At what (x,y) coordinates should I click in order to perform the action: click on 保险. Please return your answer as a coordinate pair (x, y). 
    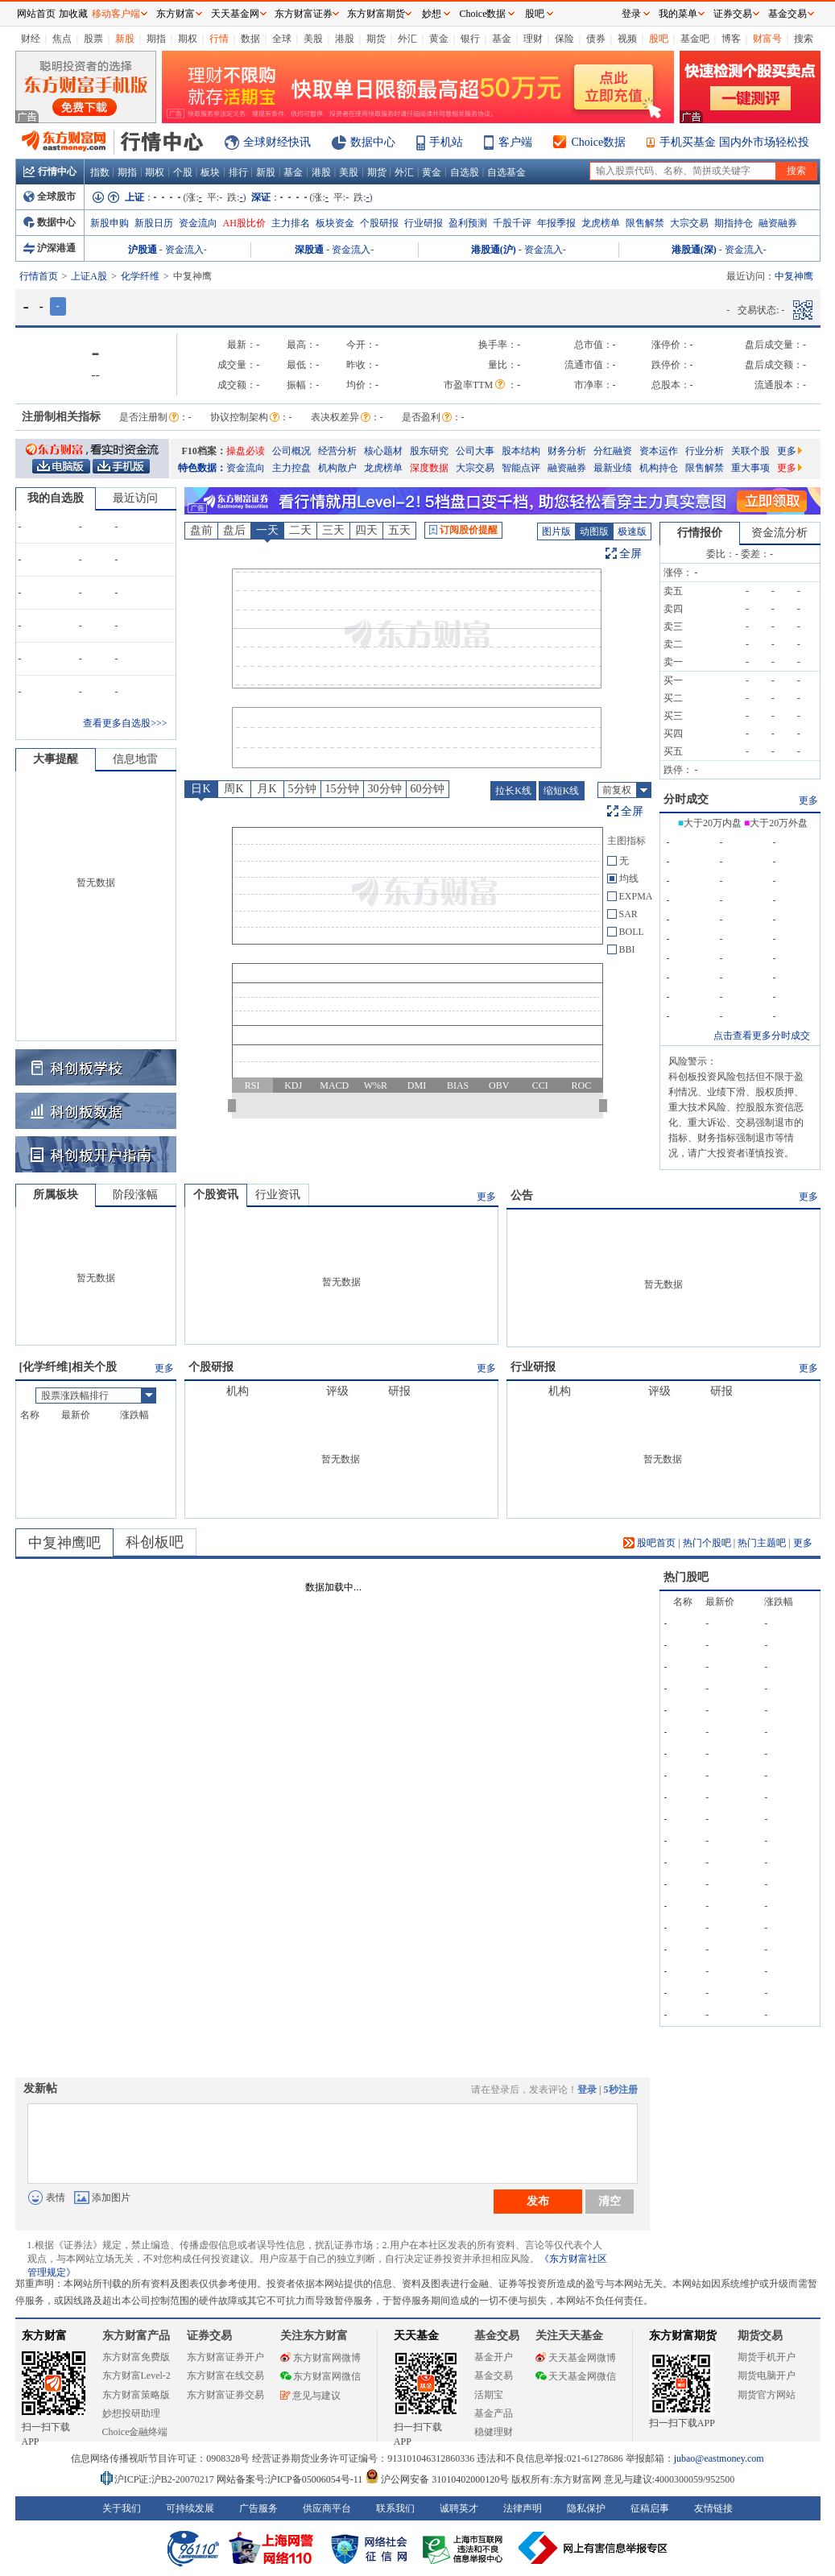
    Looking at the image, I should click on (564, 38).